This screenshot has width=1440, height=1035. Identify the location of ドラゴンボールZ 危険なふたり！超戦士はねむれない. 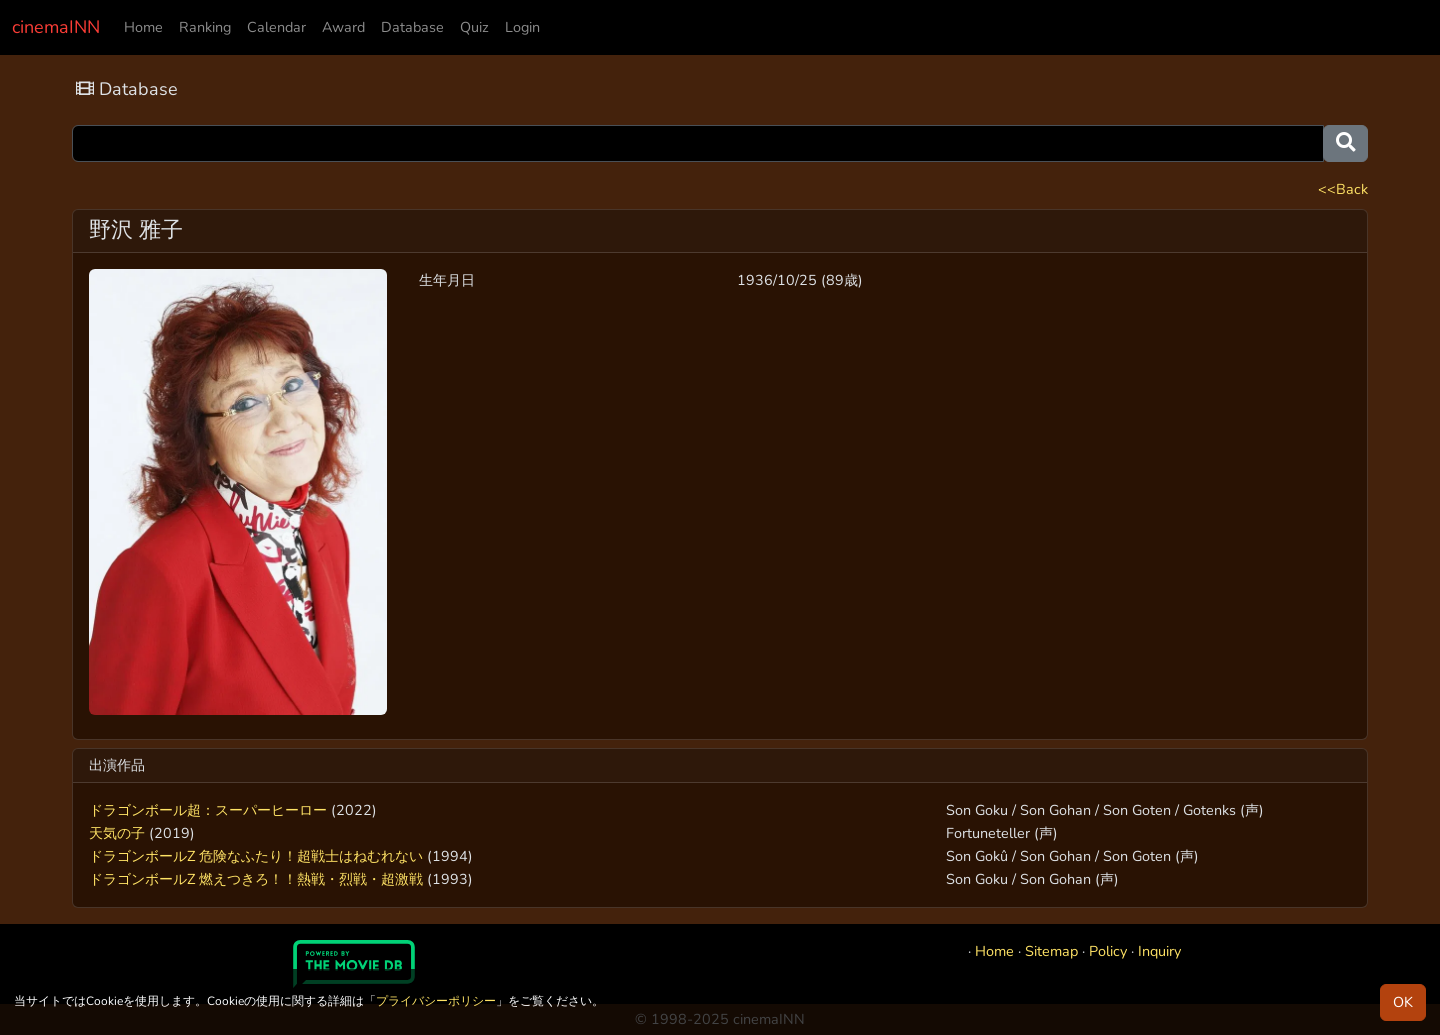
(256, 856).